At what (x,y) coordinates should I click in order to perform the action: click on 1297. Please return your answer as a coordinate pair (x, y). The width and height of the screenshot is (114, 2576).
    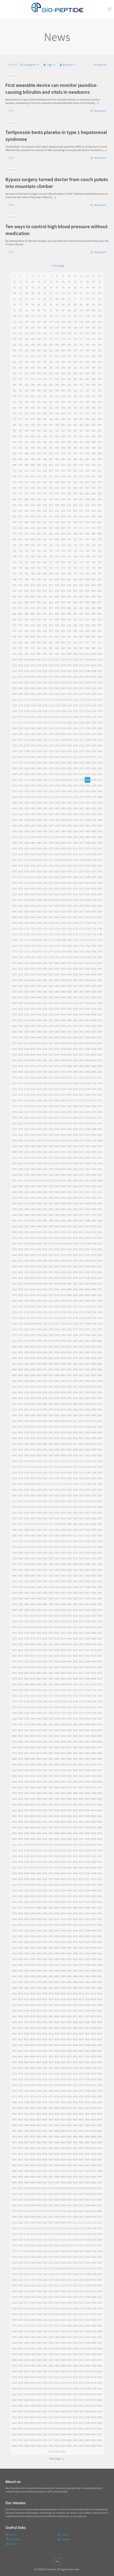
    Looking at the image, I should click on (51, 768).